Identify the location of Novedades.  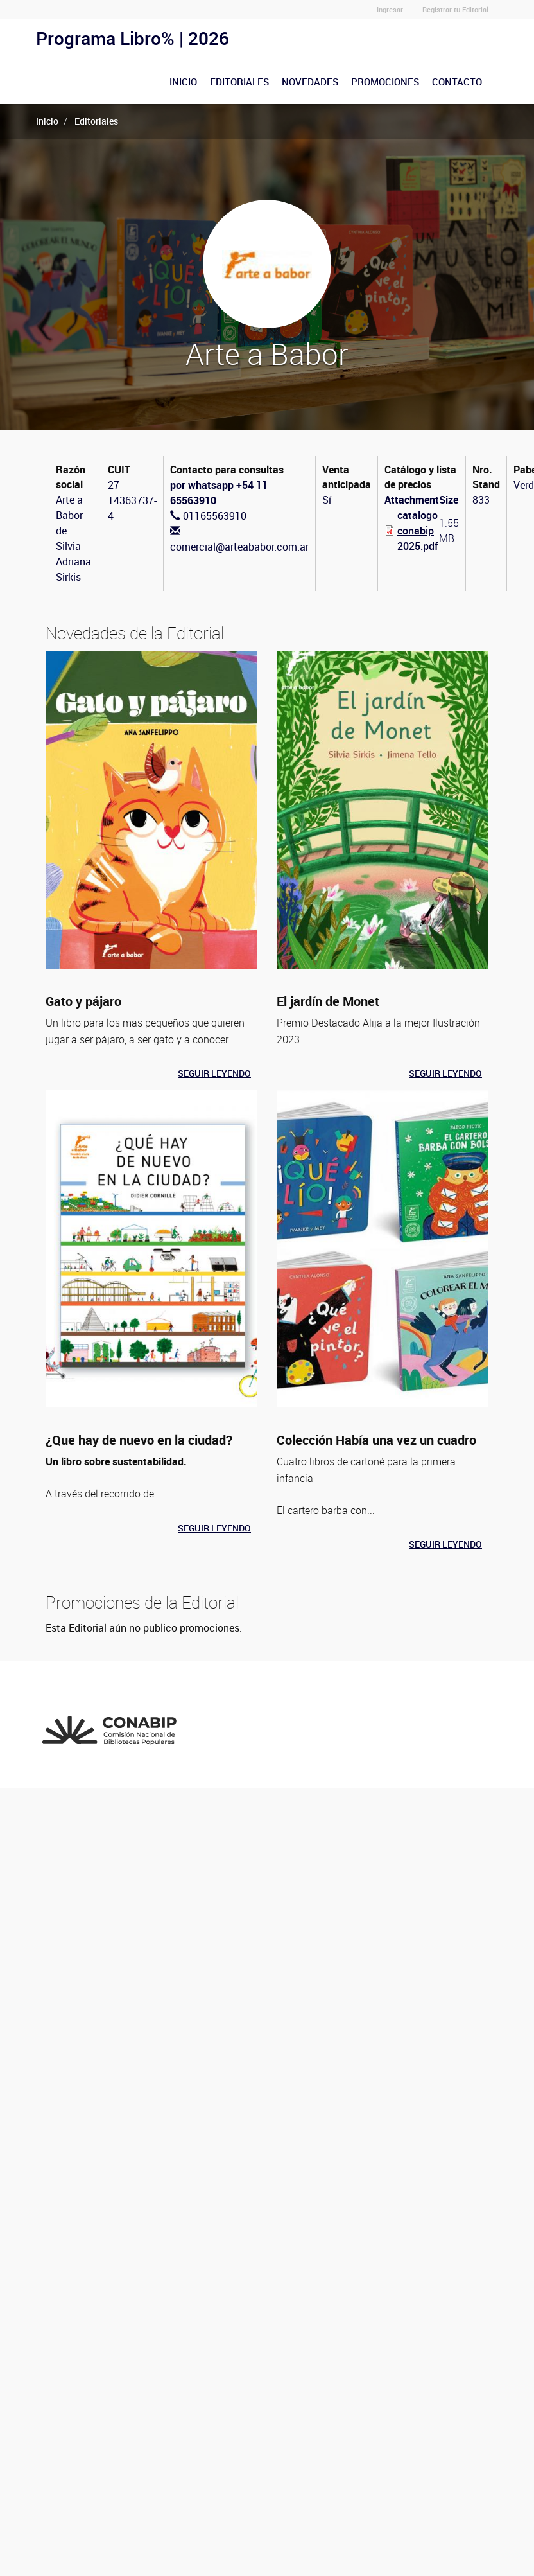
(310, 81).